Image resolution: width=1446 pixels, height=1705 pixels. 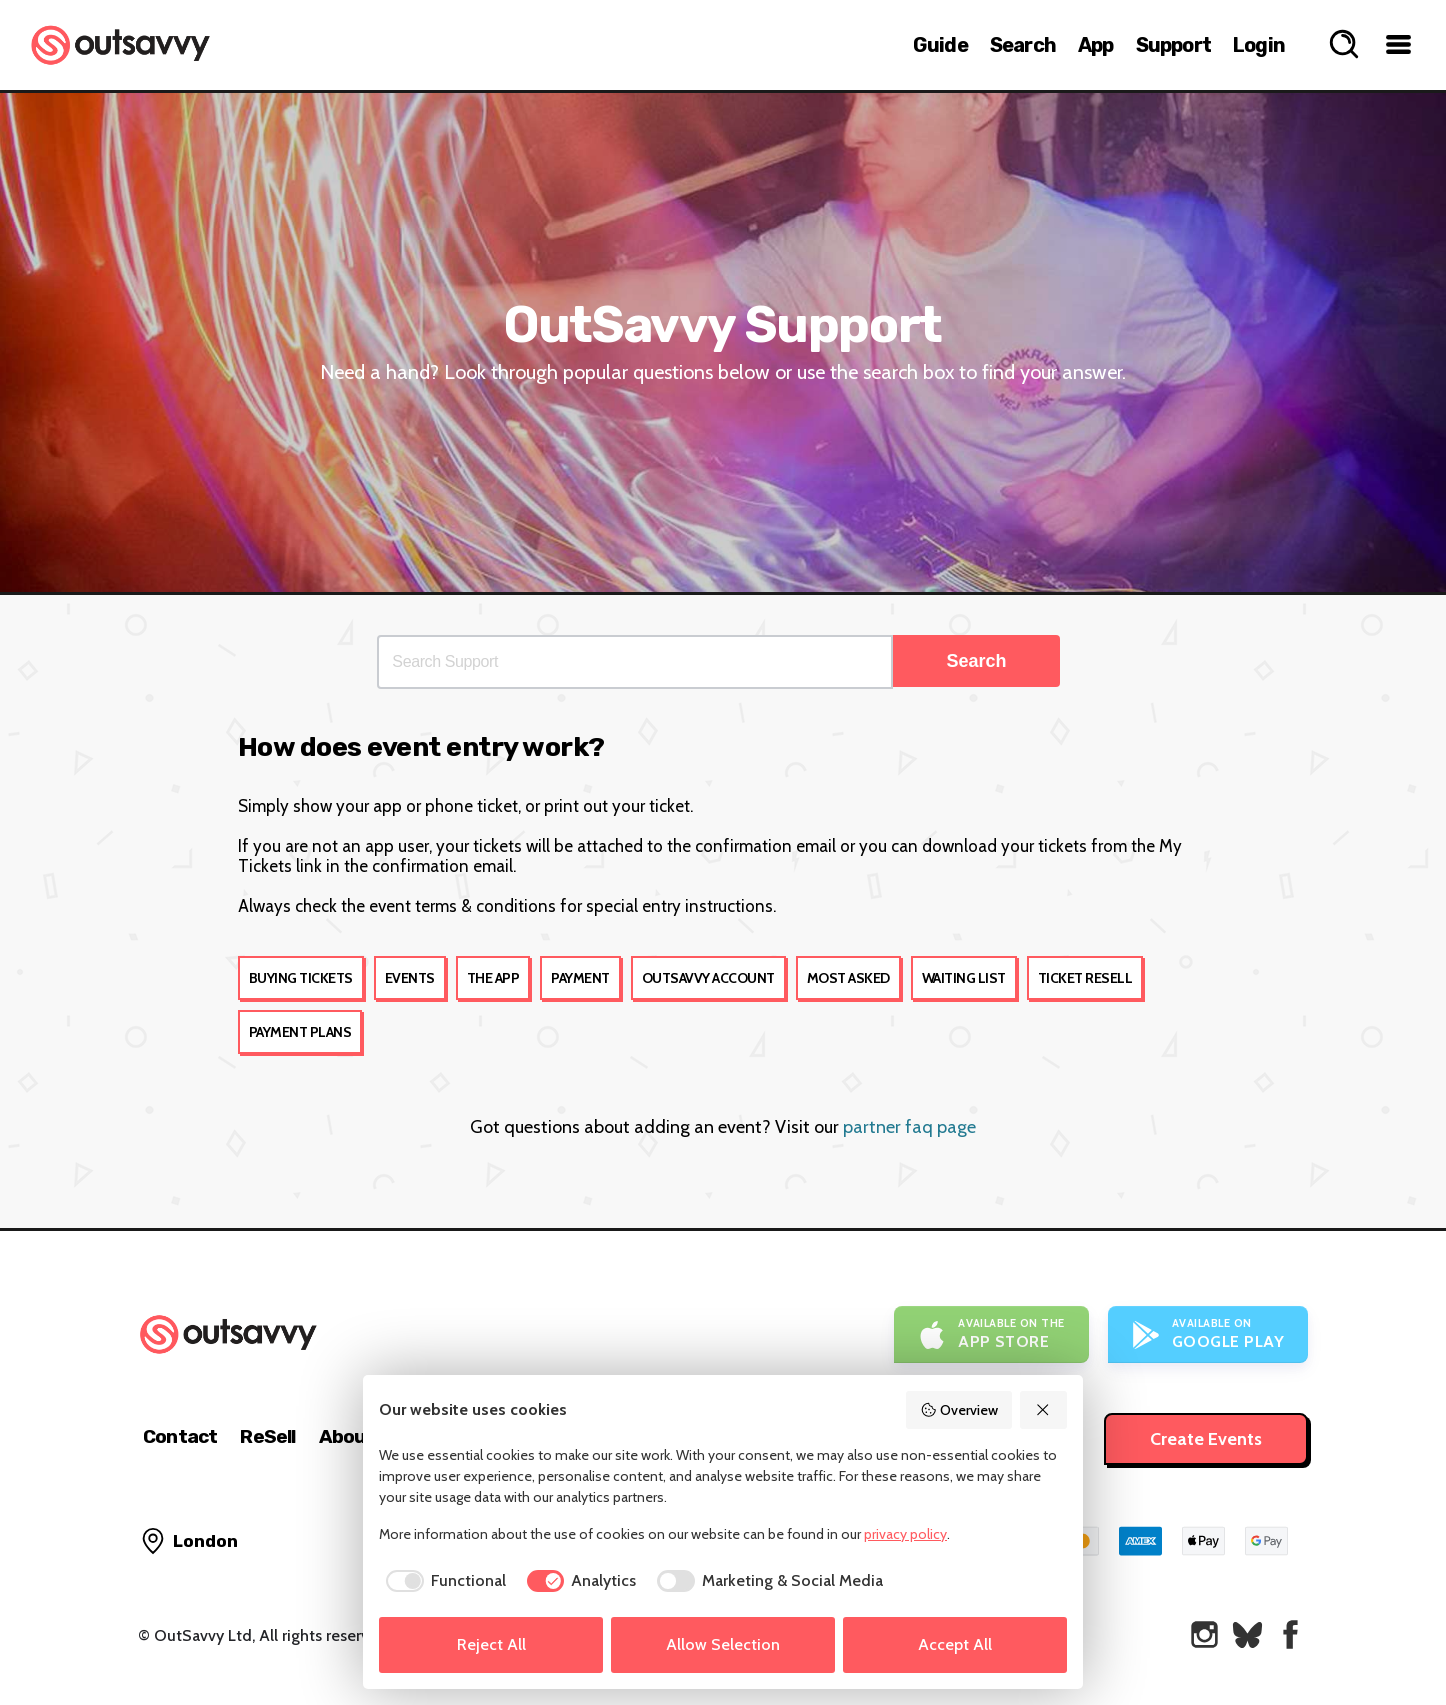 What do you see at coordinates (964, 978) in the screenshot?
I see `Waiting List` at bounding box center [964, 978].